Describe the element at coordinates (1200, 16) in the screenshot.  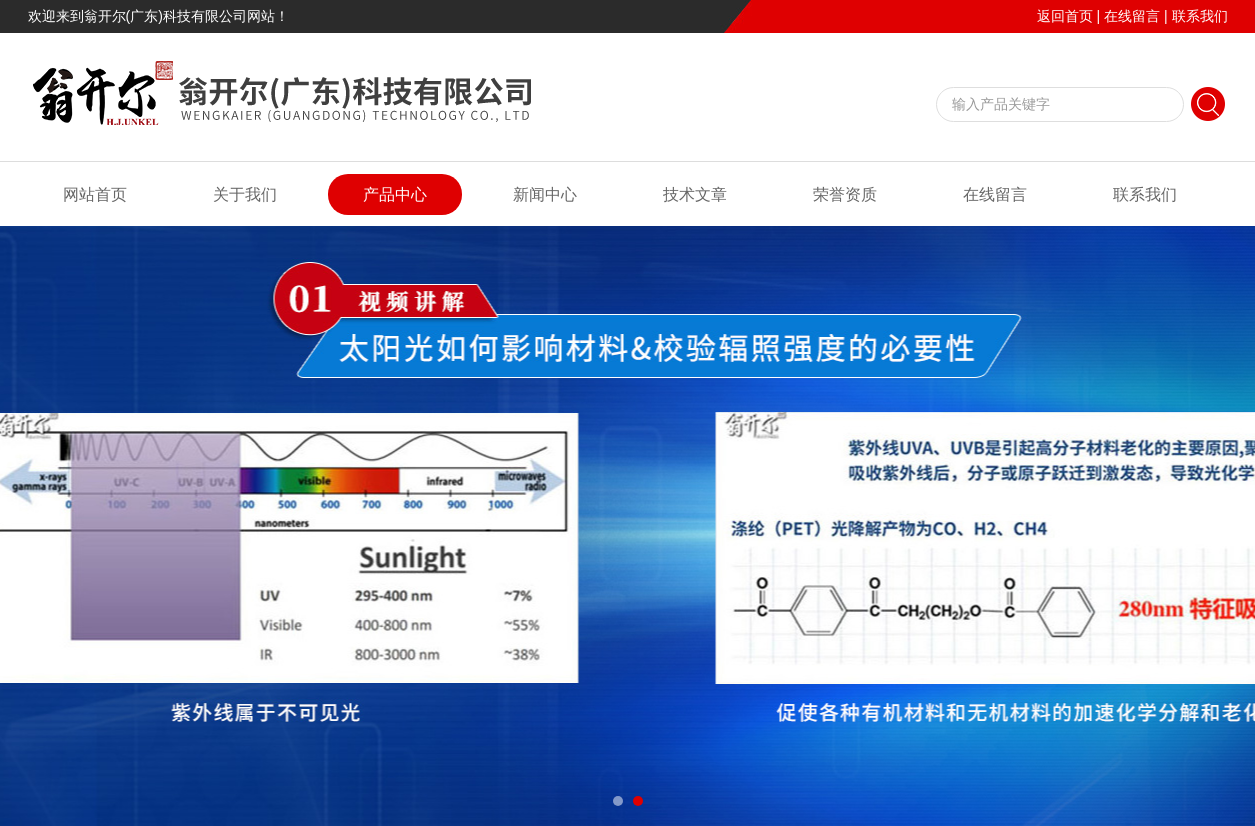
I see `联系我们` at that location.